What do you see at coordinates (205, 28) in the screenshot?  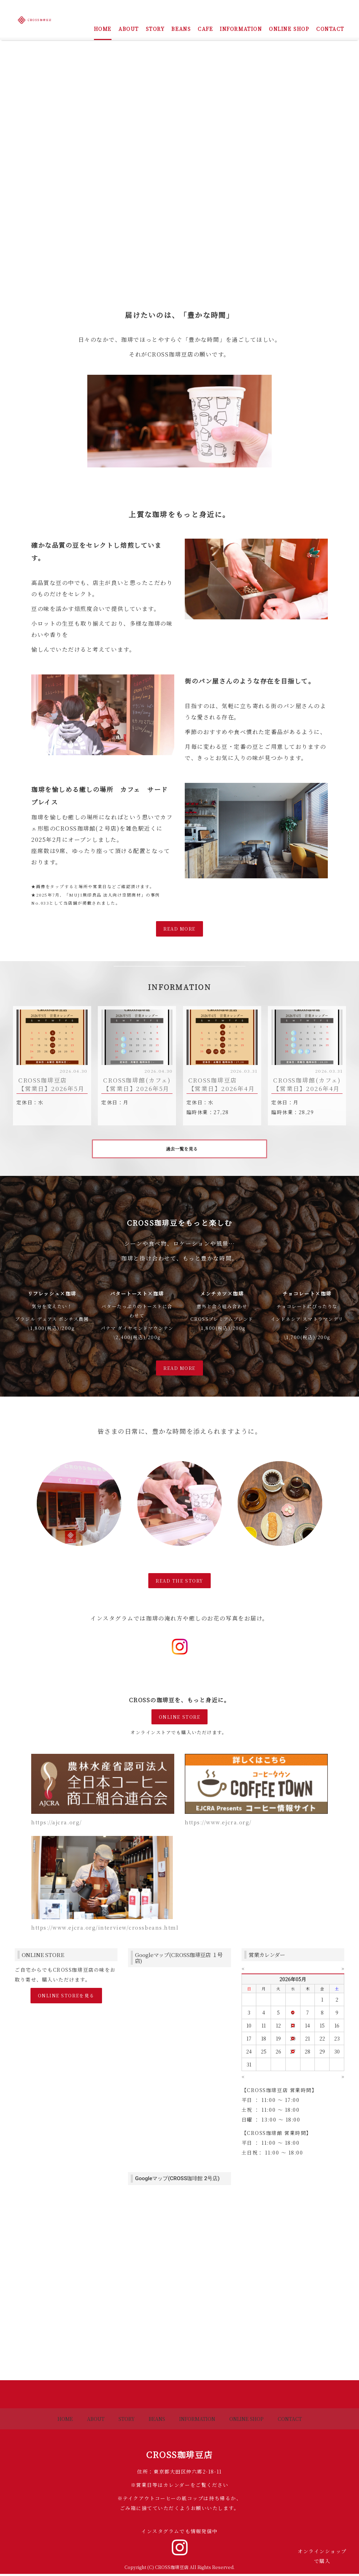 I see `CAFE` at bounding box center [205, 28].